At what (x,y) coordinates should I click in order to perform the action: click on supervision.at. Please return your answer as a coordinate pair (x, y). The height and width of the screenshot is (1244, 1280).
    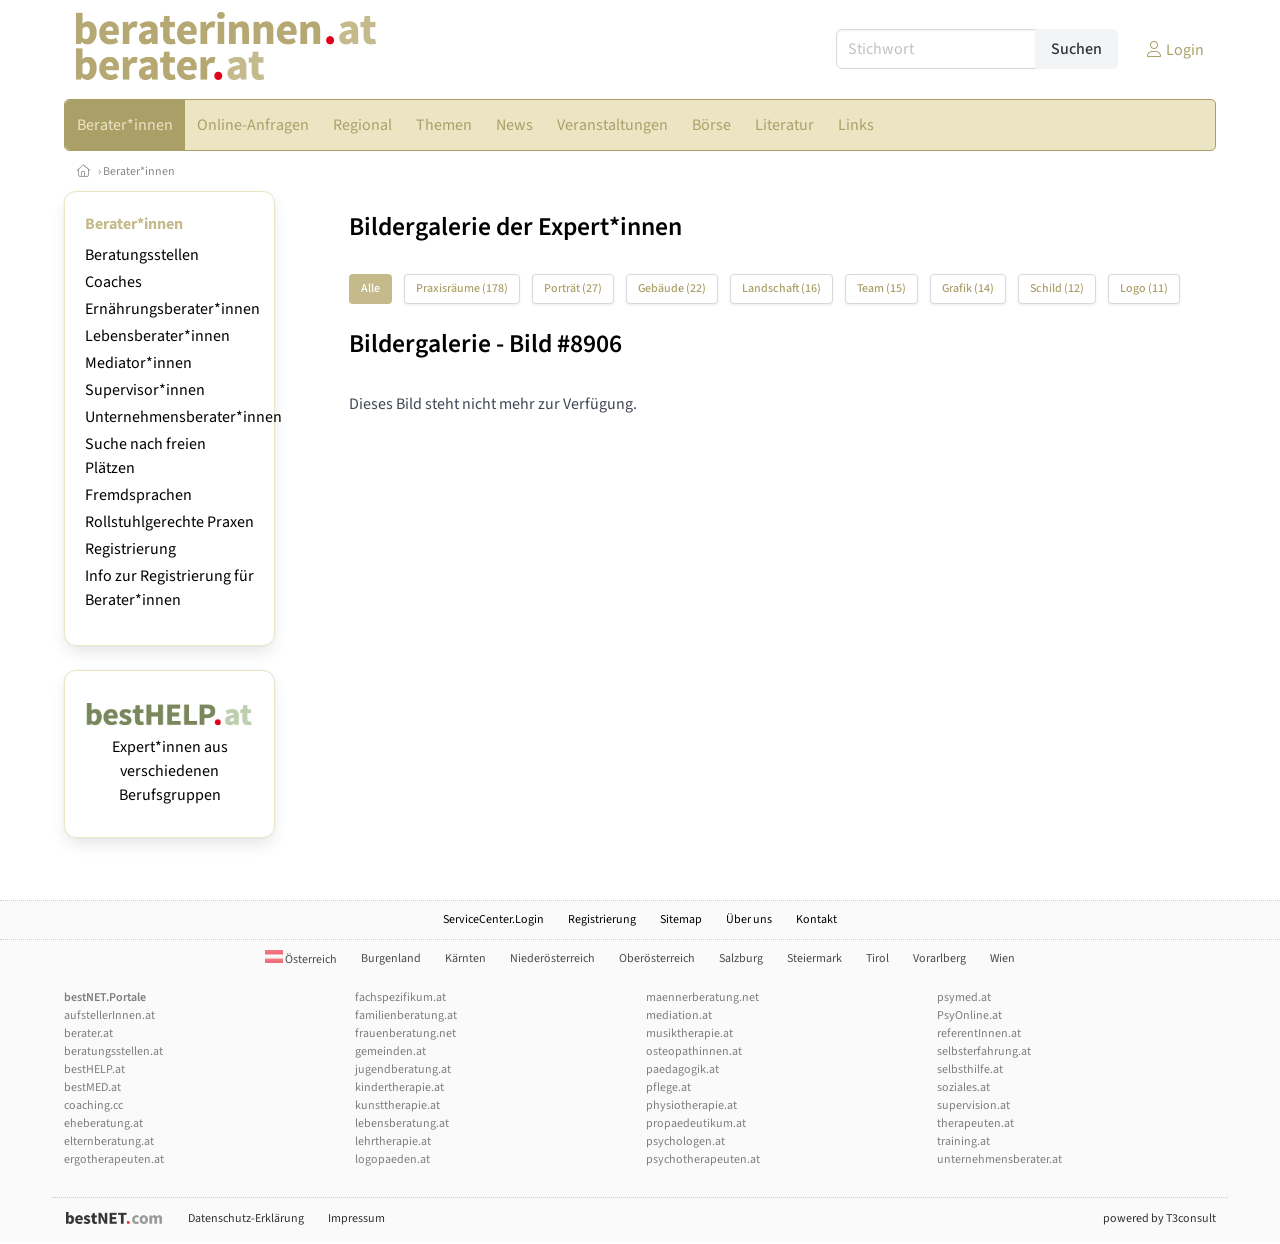
    Looking at the image, I should click on (973, 1105).